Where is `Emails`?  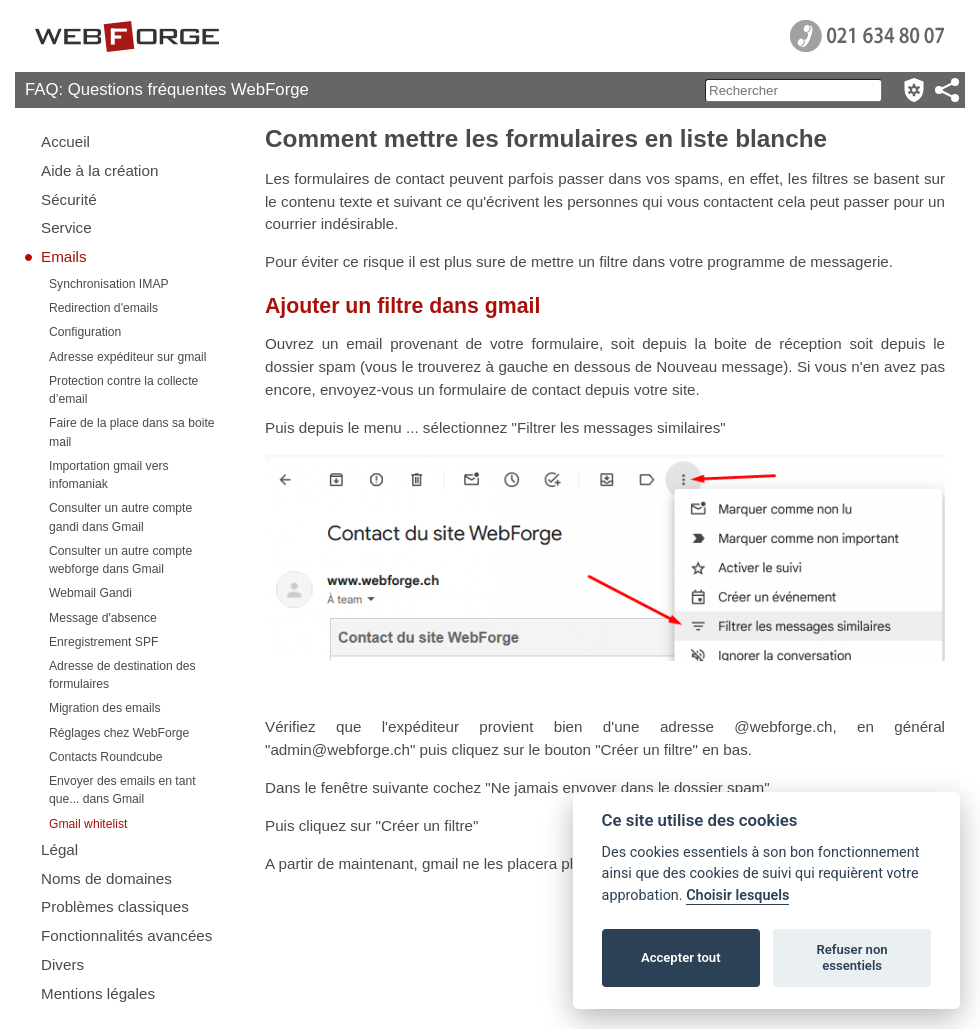 Emails is located at coordinates (64, 256).